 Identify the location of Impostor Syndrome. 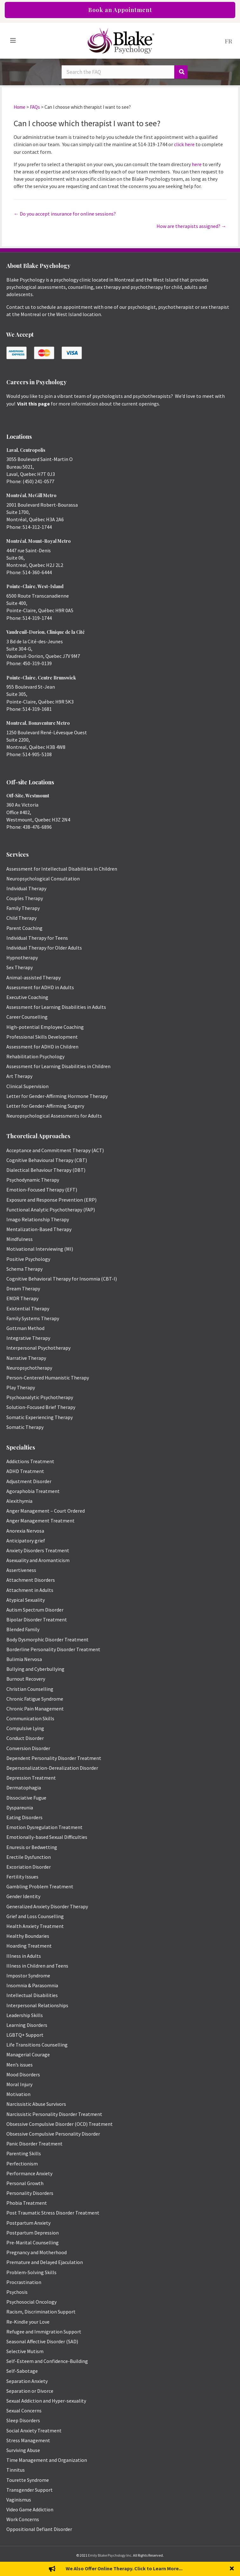
(28, 1975).